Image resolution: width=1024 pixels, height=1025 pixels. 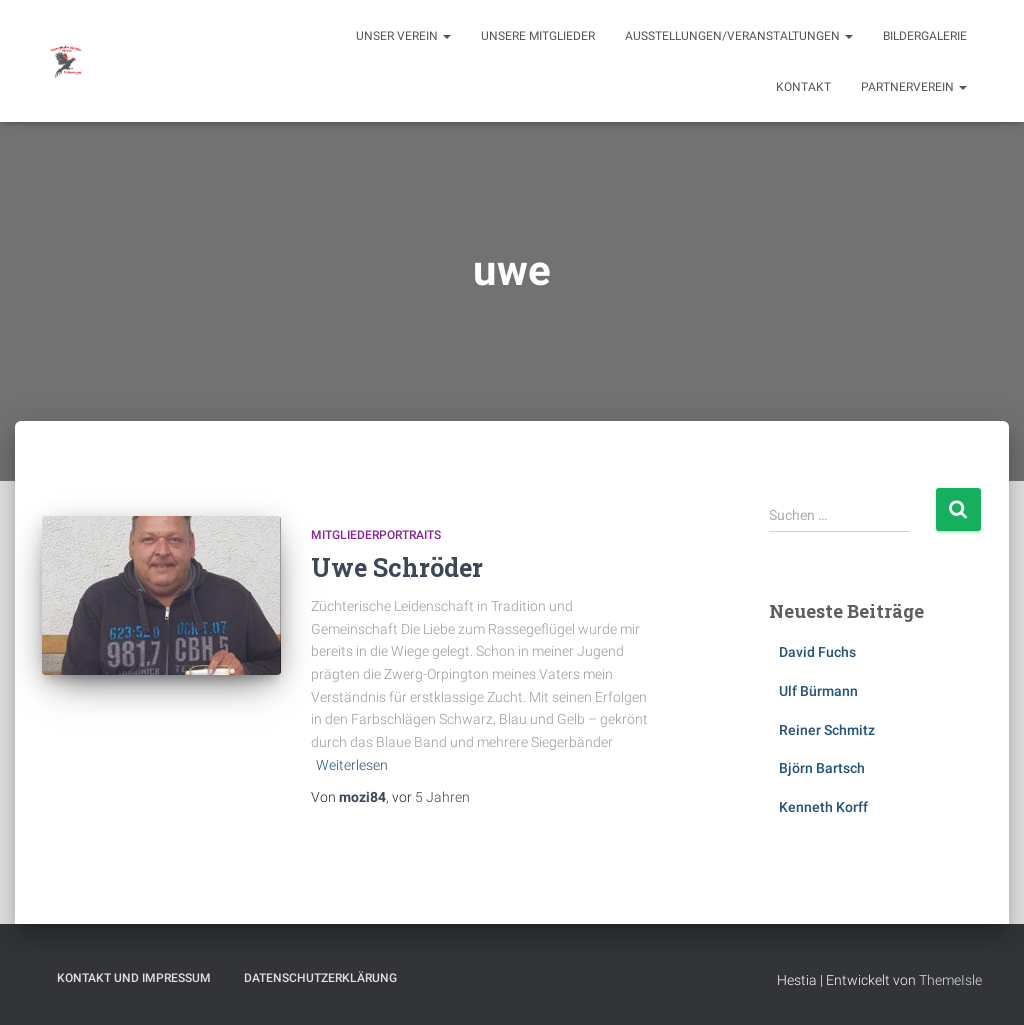 I want to click on Uwe Schröder, so click(x=397, y=567).